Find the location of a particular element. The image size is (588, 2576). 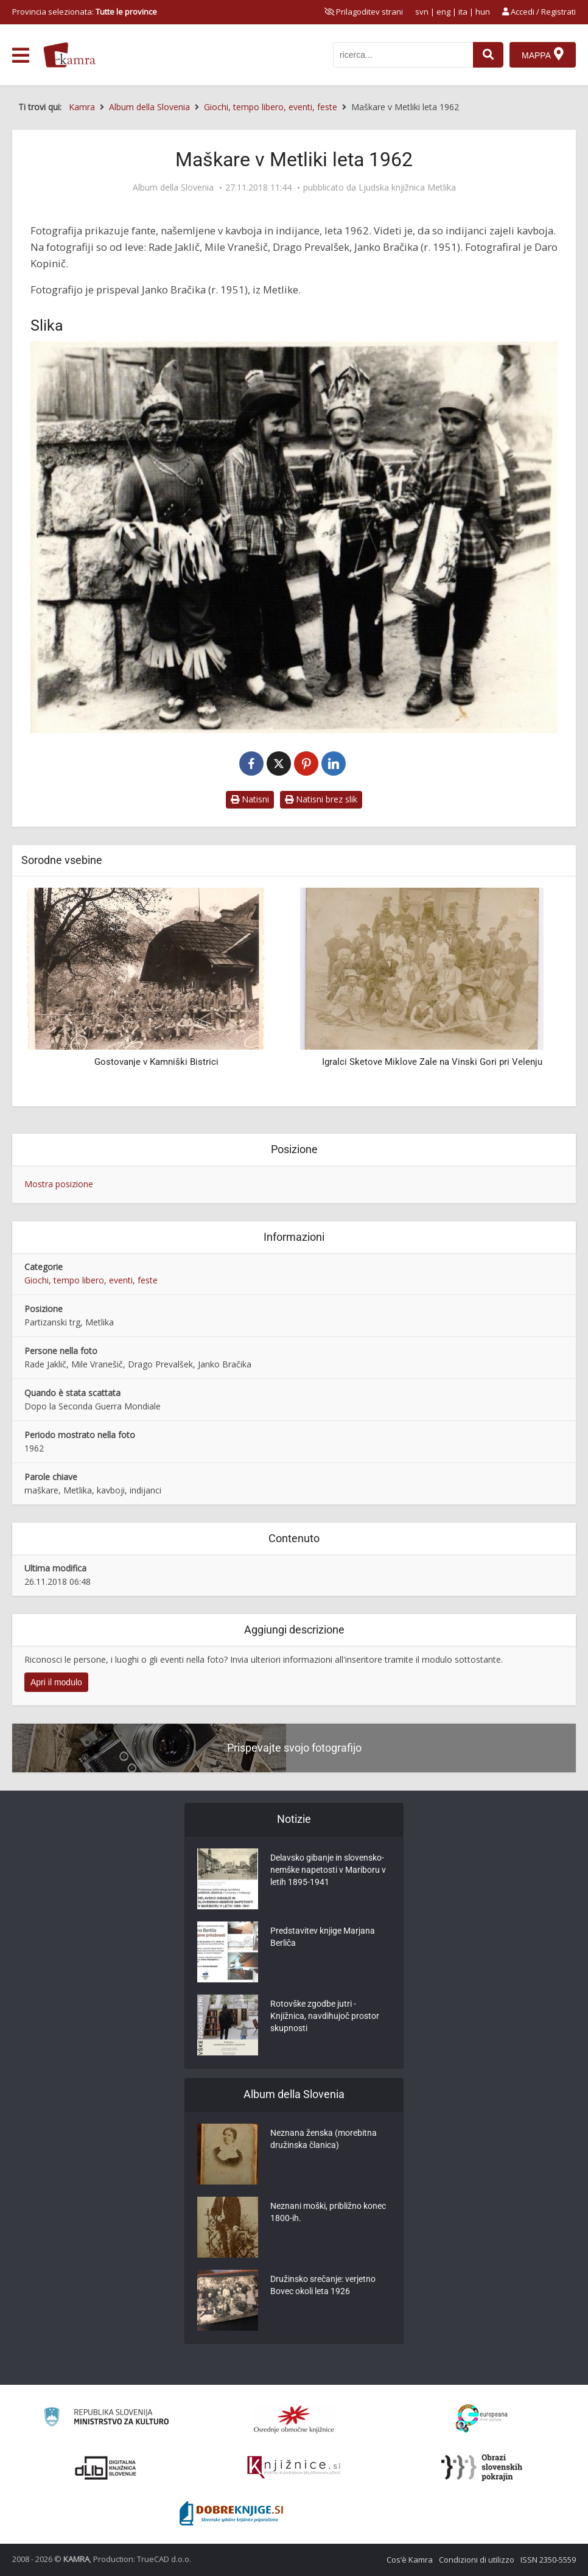

[Ministrstvo za kulturo] is located at coordinates (106, 2419).